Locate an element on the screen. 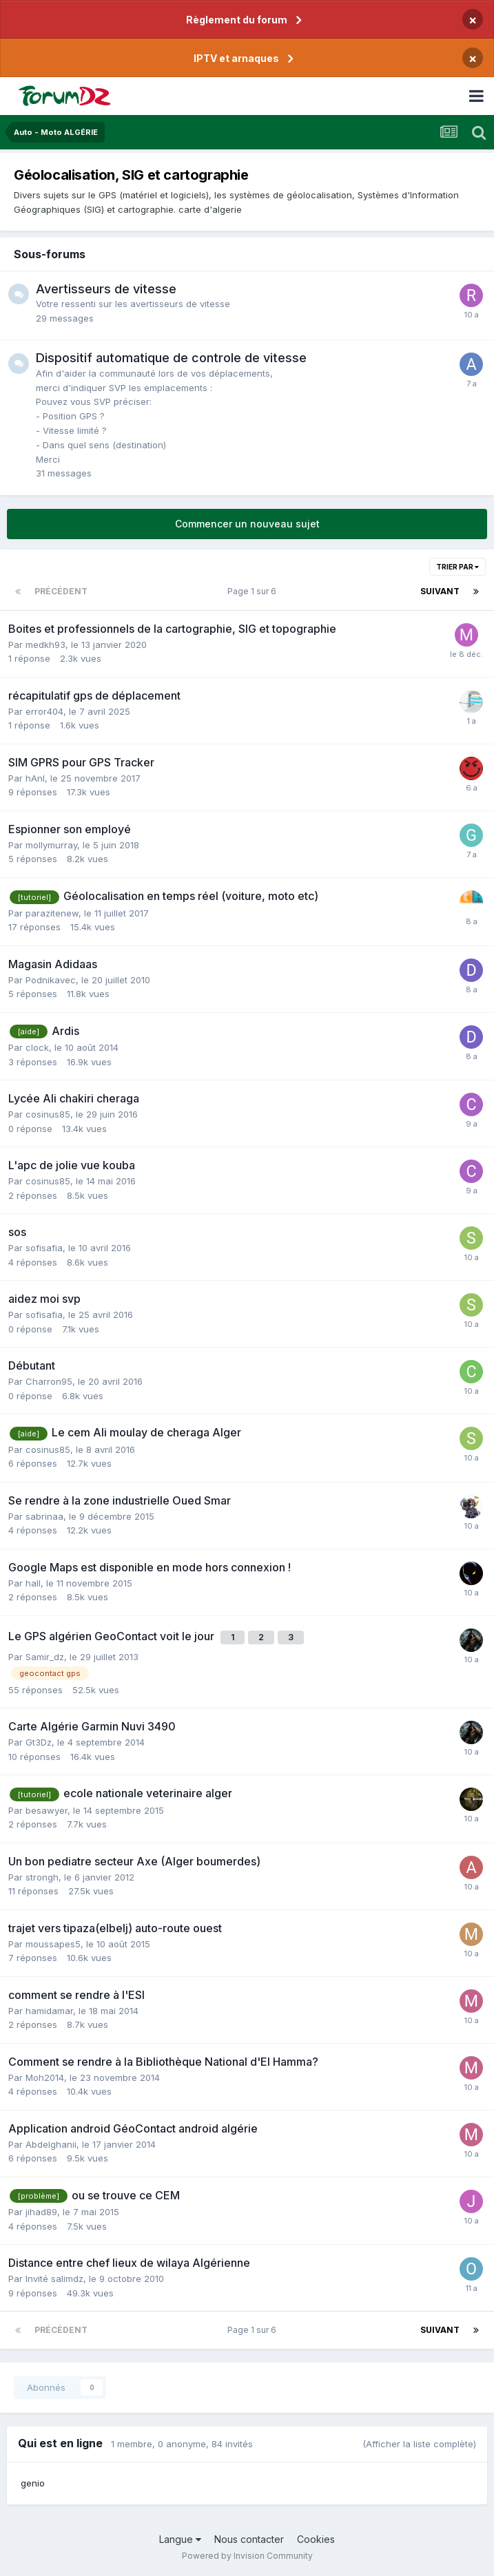 The width and height of the screenshot is (494, 2576). Gt3Dz is located at coordinates (38, 1742).